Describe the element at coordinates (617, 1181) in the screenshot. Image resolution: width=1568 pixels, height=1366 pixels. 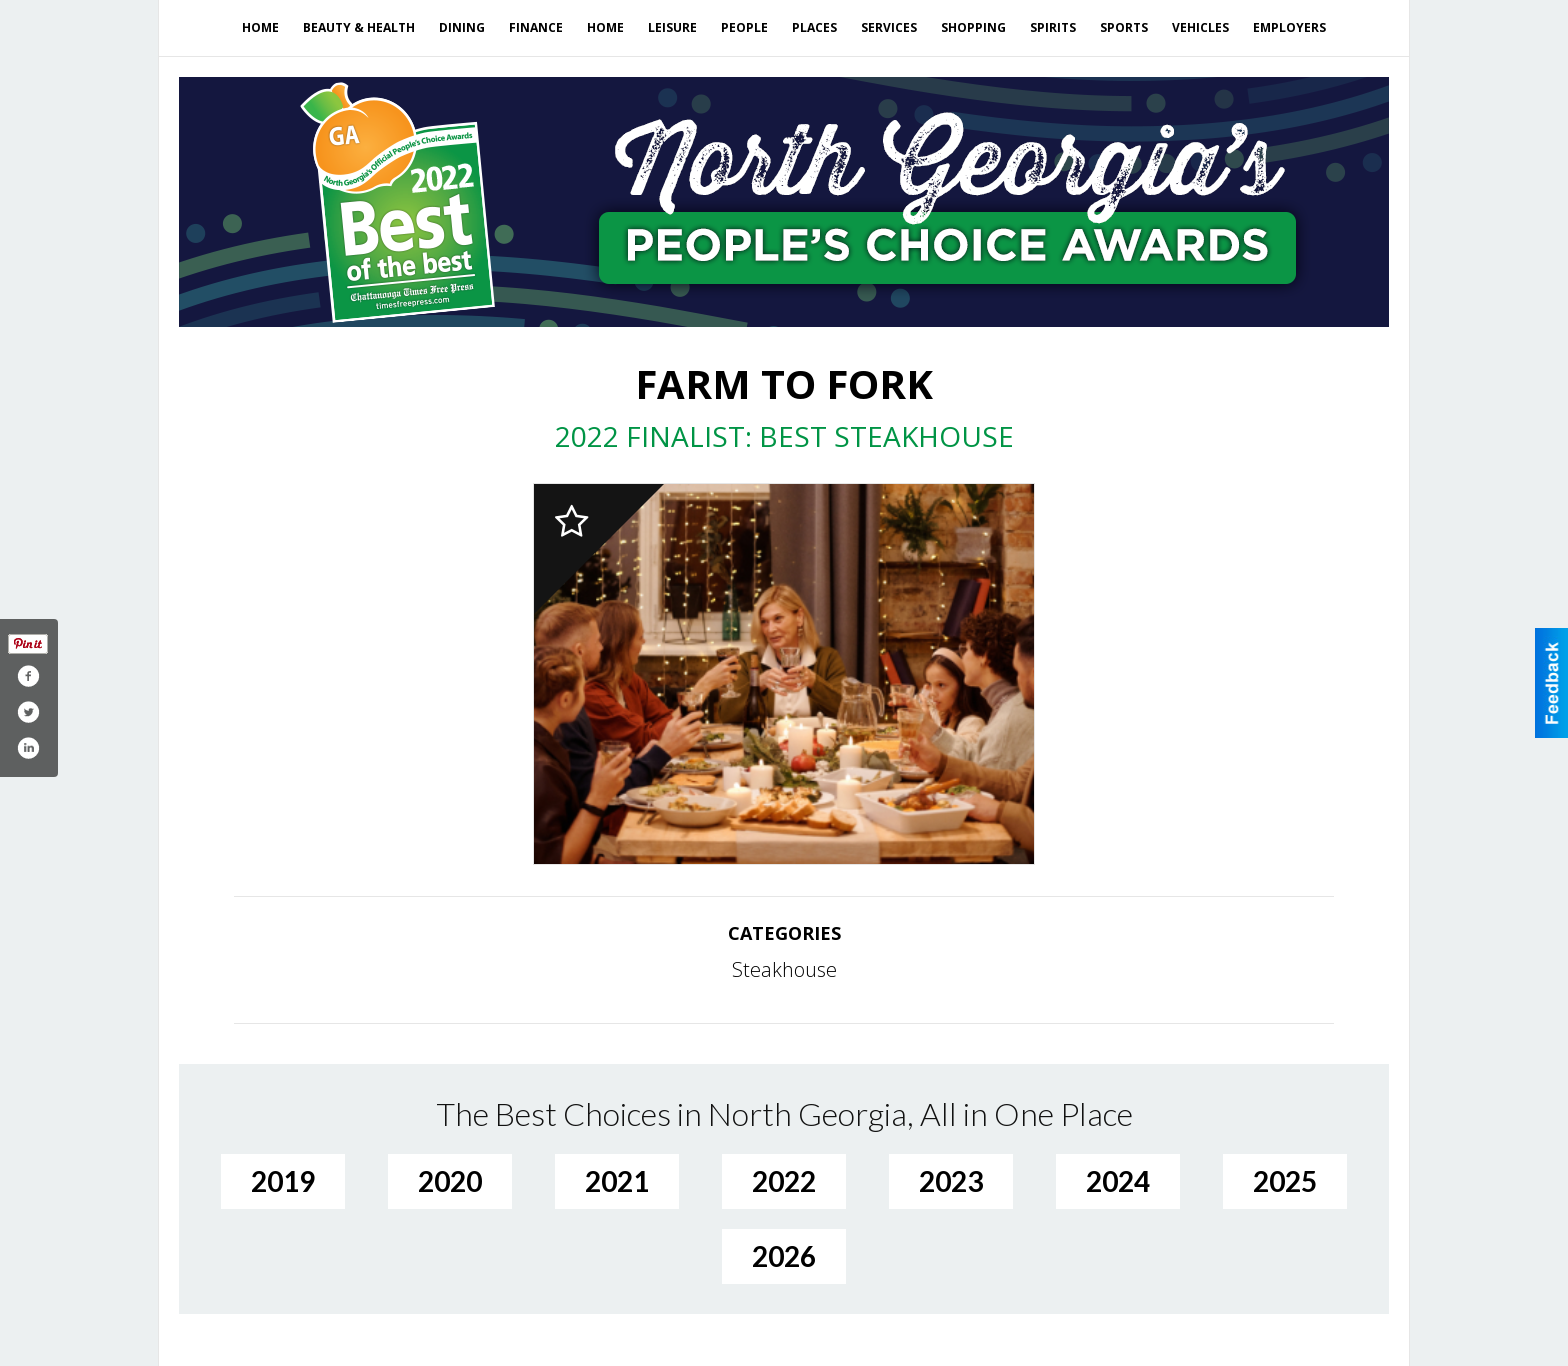
I see `2021` at that location.